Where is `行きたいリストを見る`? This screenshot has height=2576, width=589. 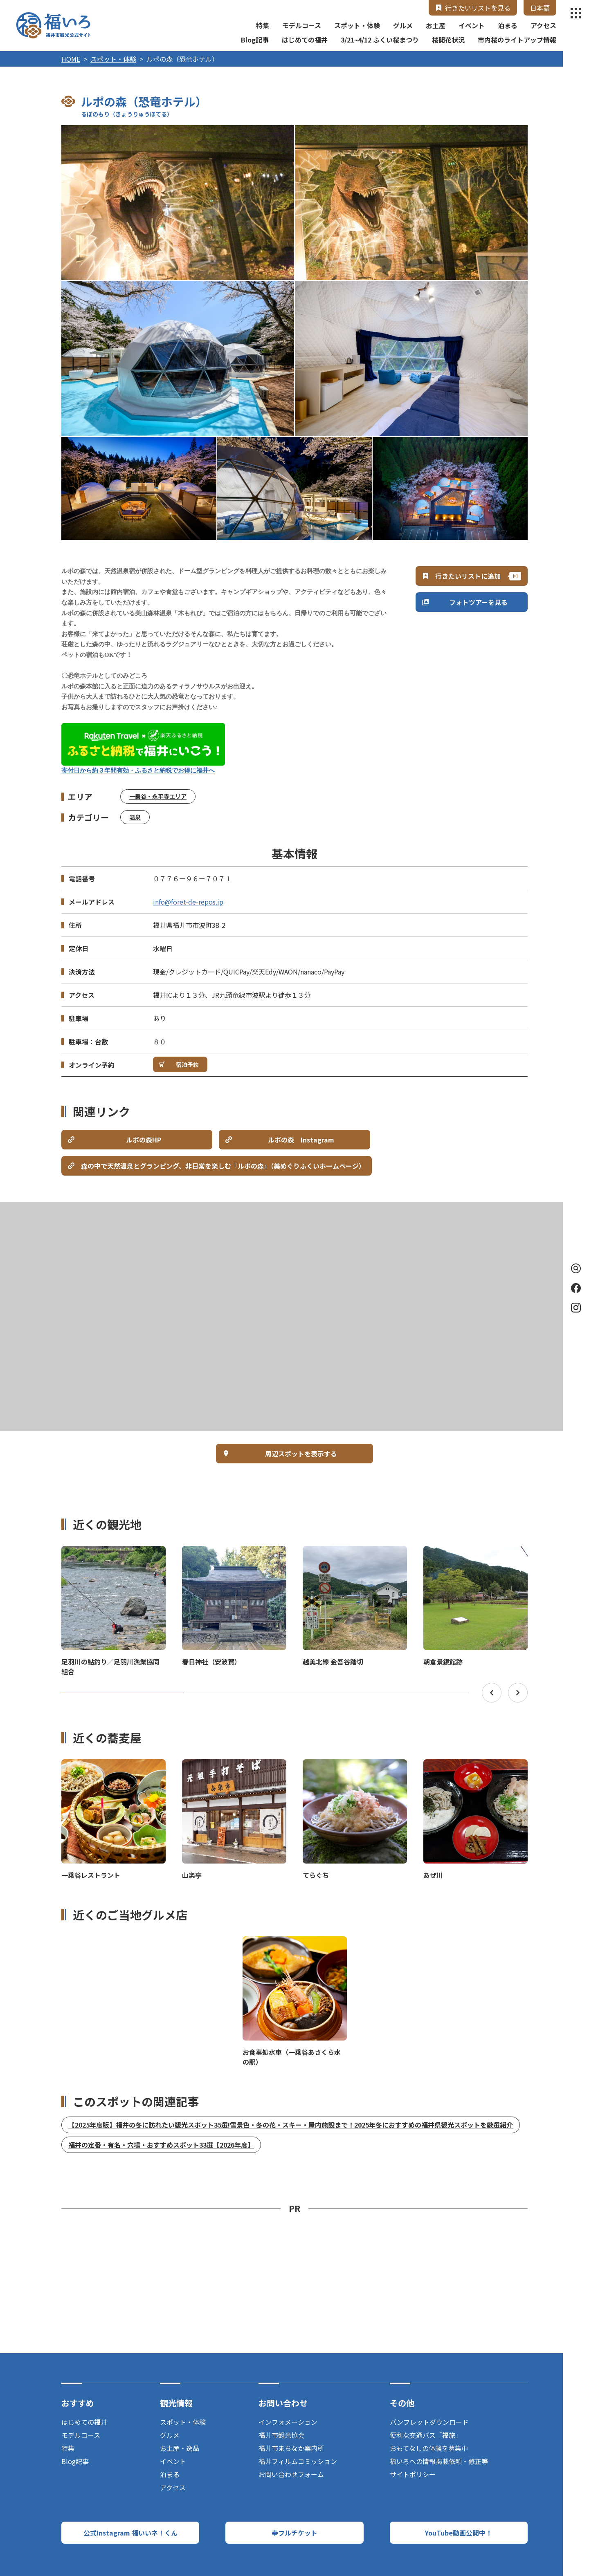
行きたいリストを見る is located at coordinates (477, 8).